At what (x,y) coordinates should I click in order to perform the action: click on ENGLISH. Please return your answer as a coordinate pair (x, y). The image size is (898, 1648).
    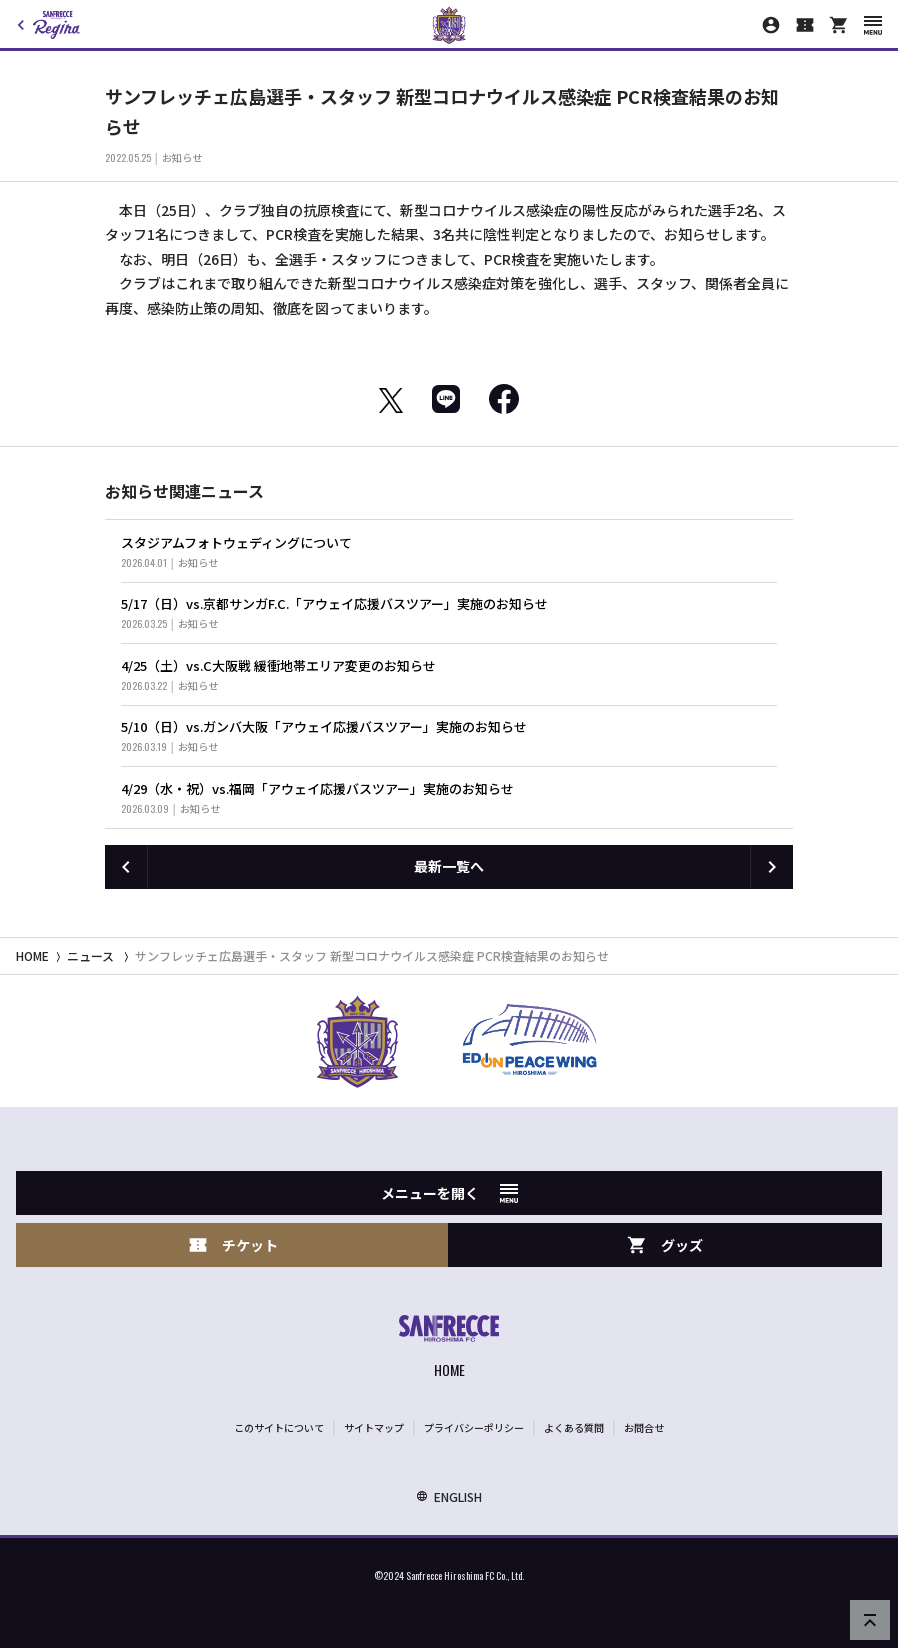
    Looking at the image, I should click on (449, 1496).